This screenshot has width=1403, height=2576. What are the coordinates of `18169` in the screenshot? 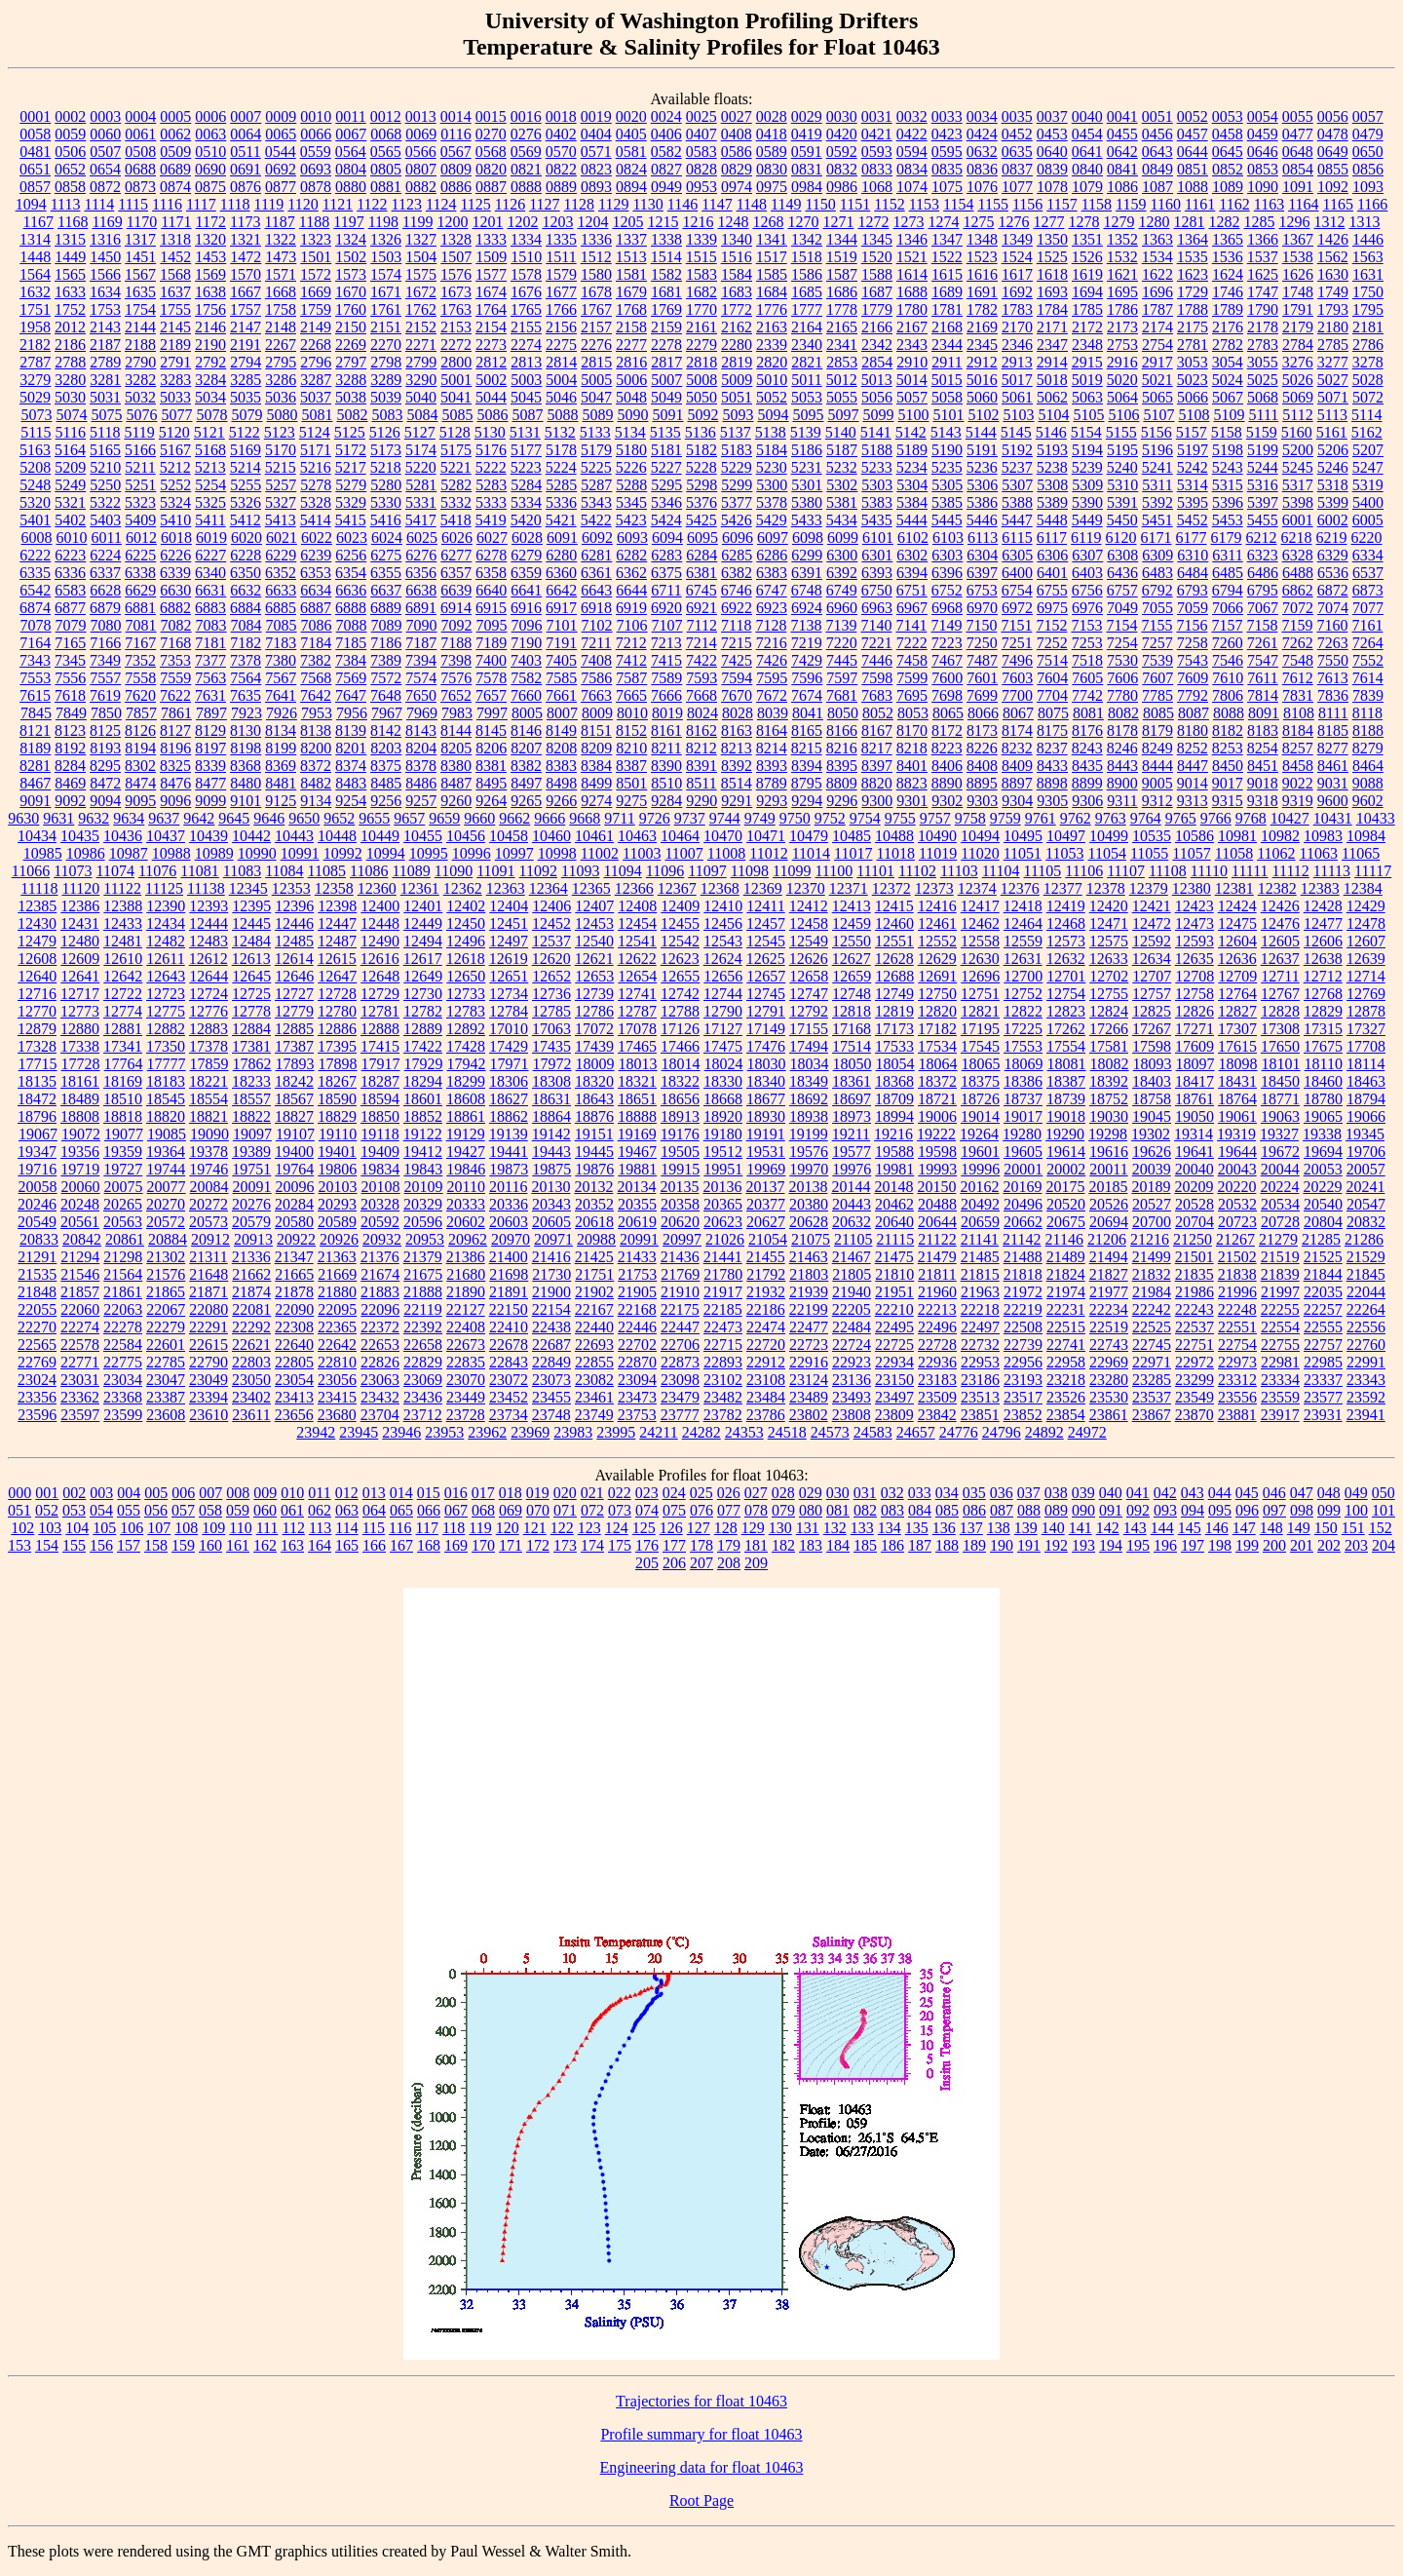 It's located at (122, 1081).